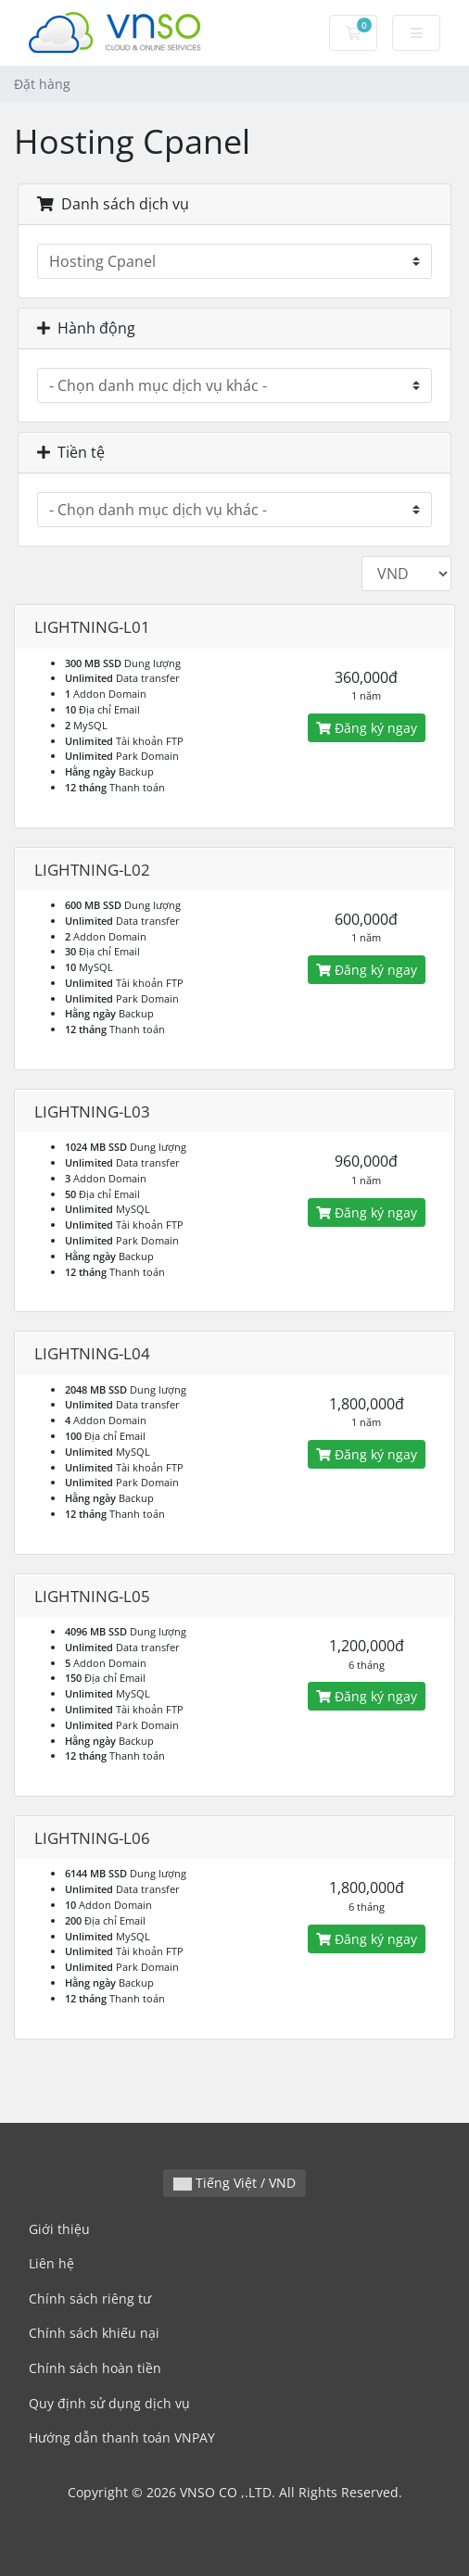  Describe the element at coordinates (94, 2333) in the screenshot. I see `Chính sách khiếu nại` at that location.